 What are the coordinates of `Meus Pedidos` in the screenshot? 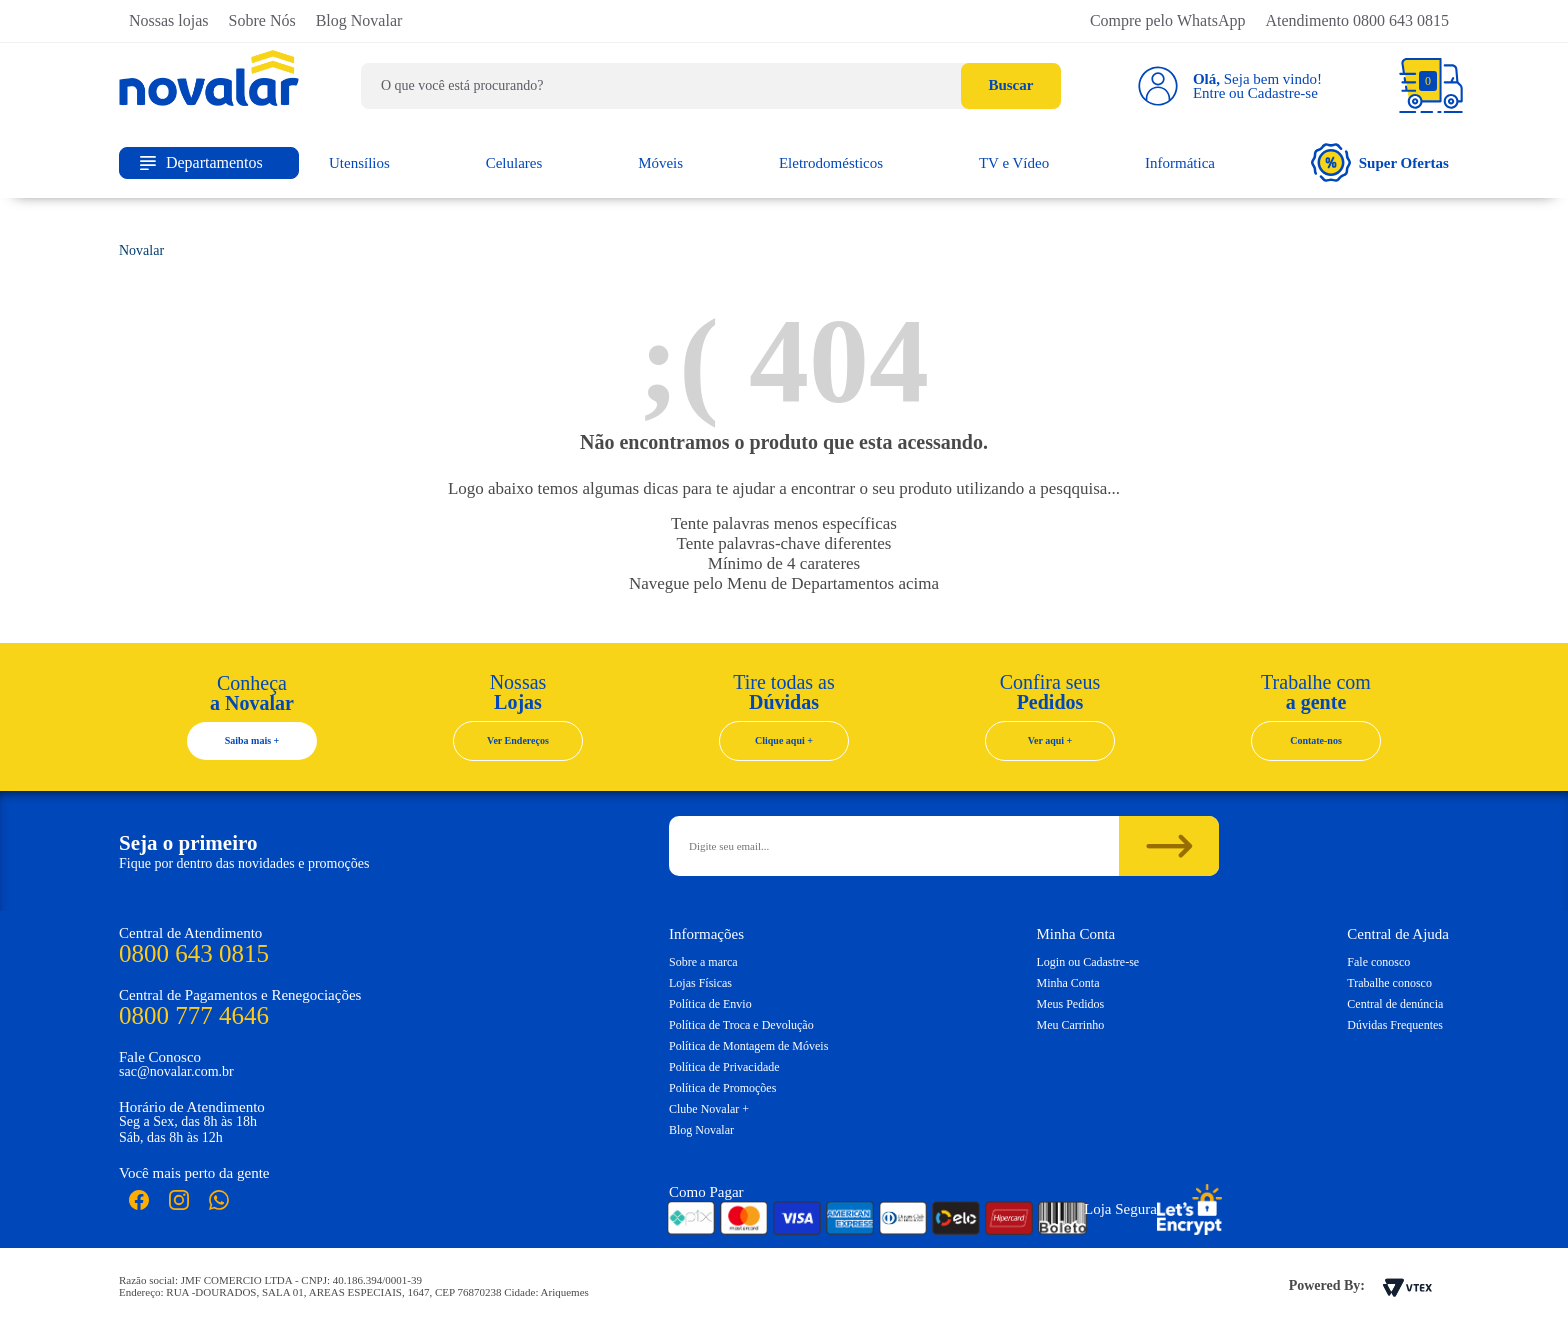 It's located at (1071, 1004).